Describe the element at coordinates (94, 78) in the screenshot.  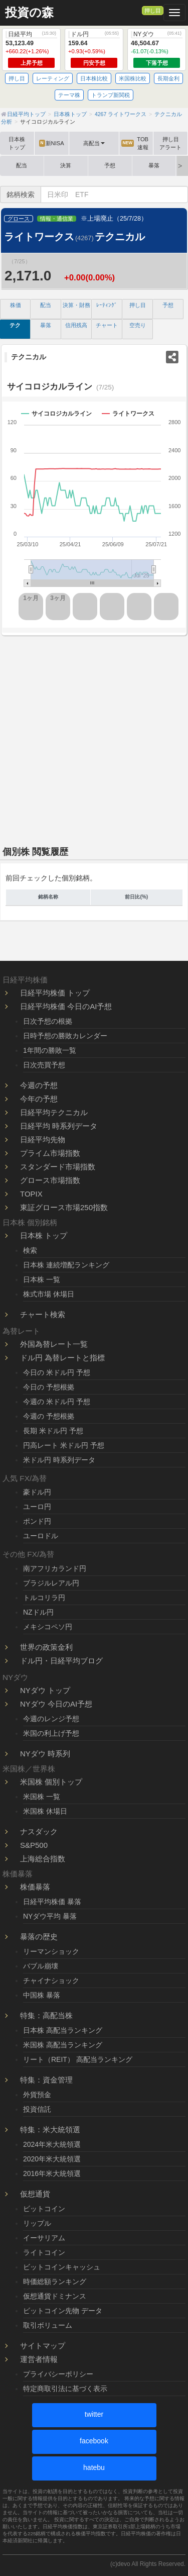
I see `日本株比較` at that location.